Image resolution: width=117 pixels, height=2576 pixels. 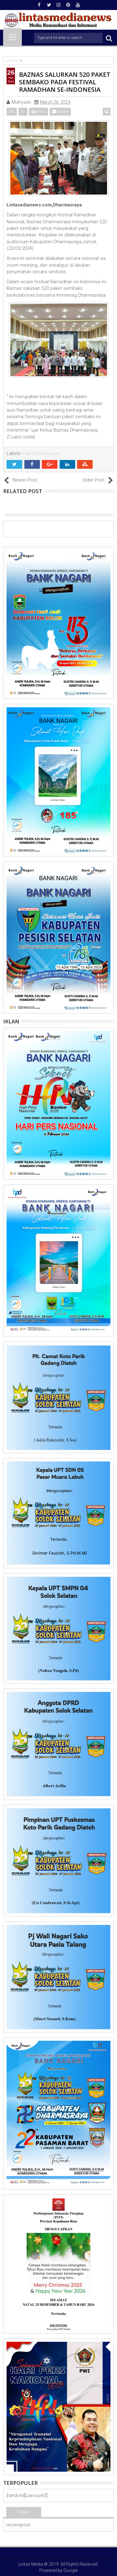 What do you see at coordinates (39, 111) in the screenshot?
I see `Print` at bounding box center [39, 111].